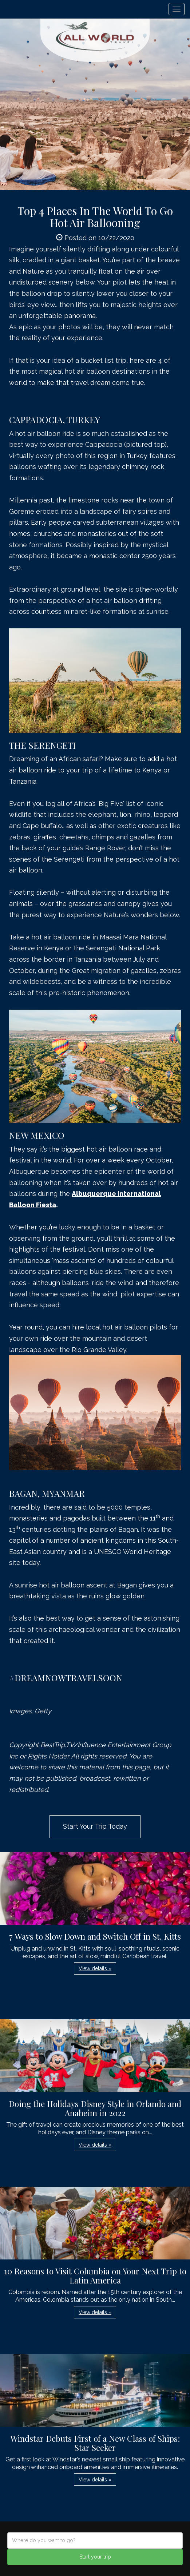 The image size is (190, 2576). I want to click on Start your trip, so click(95, 2557).